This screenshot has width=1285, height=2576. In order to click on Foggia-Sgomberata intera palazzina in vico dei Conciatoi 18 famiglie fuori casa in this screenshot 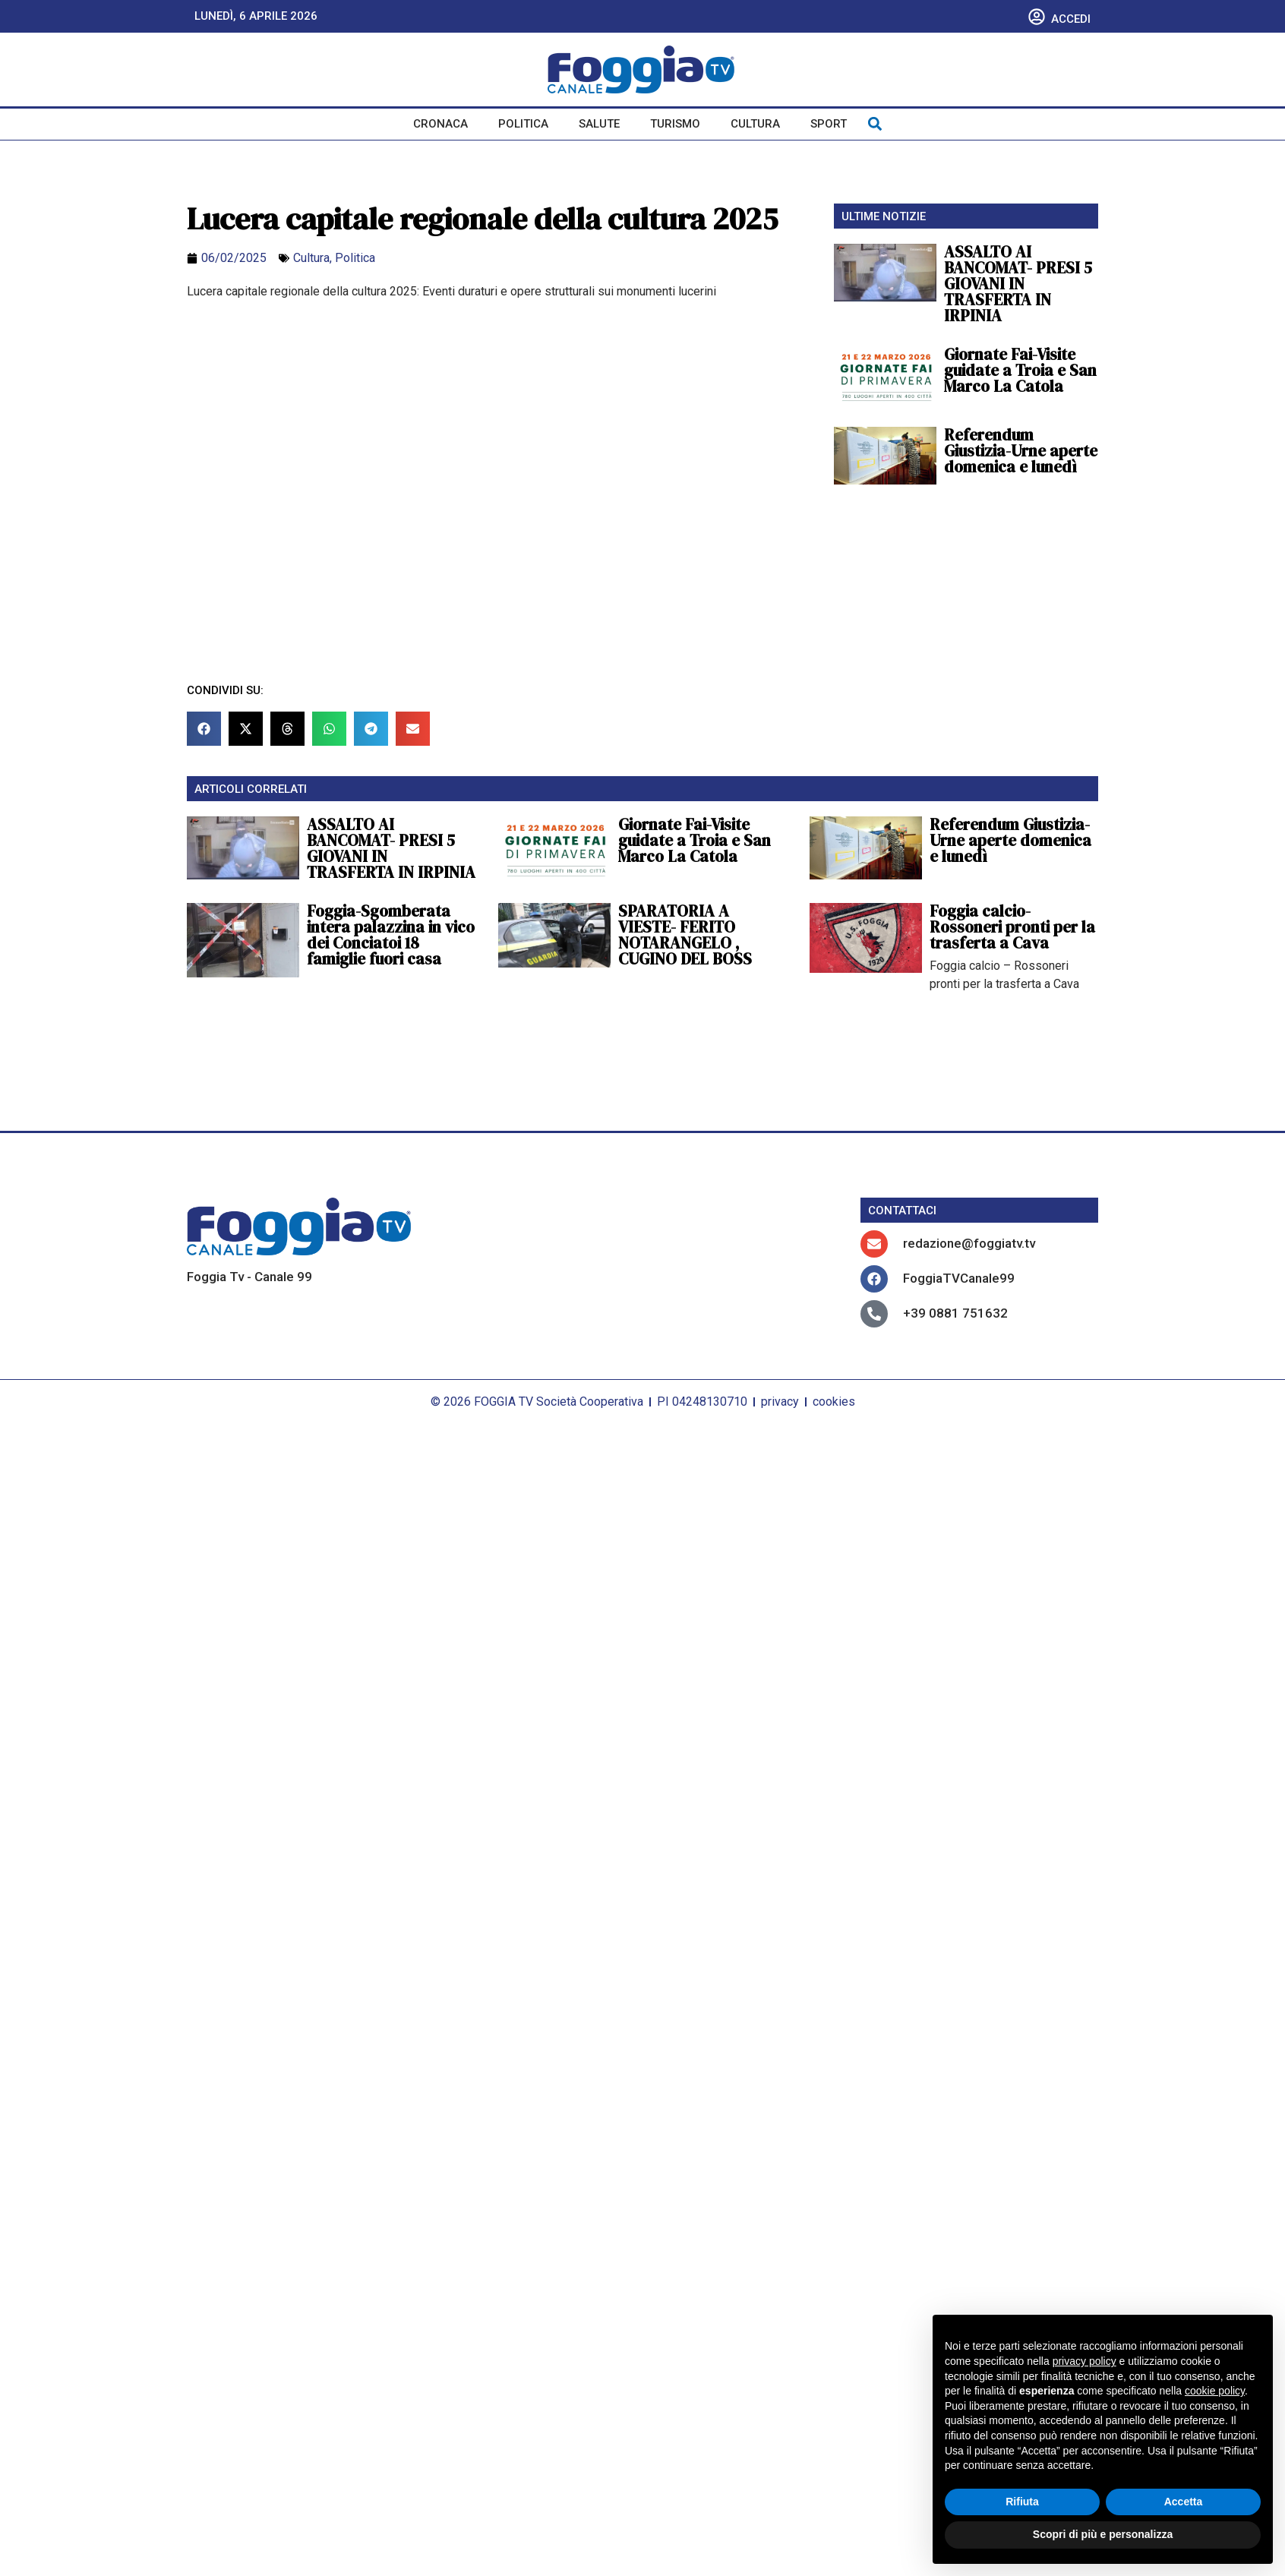, I will do `click(391, 935)`.